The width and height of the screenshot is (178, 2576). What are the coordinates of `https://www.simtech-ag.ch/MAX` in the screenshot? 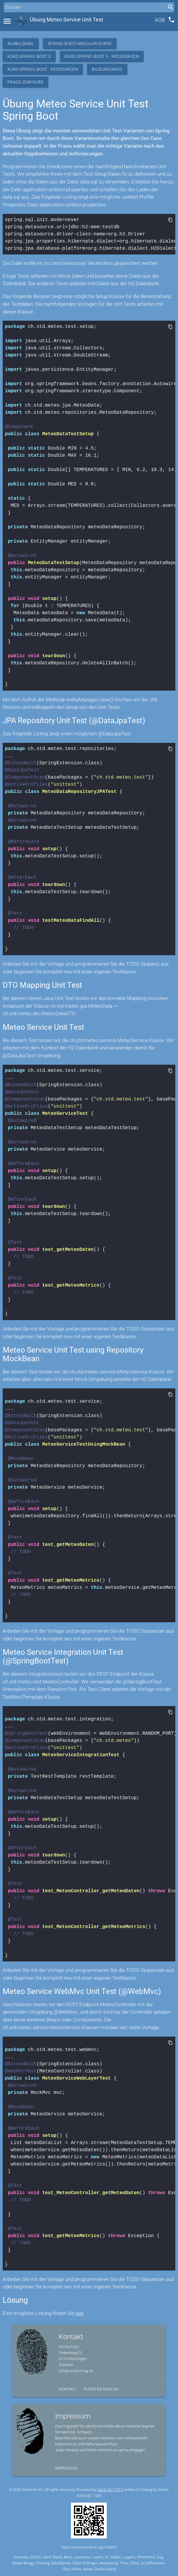 It's located at (89, 2547).